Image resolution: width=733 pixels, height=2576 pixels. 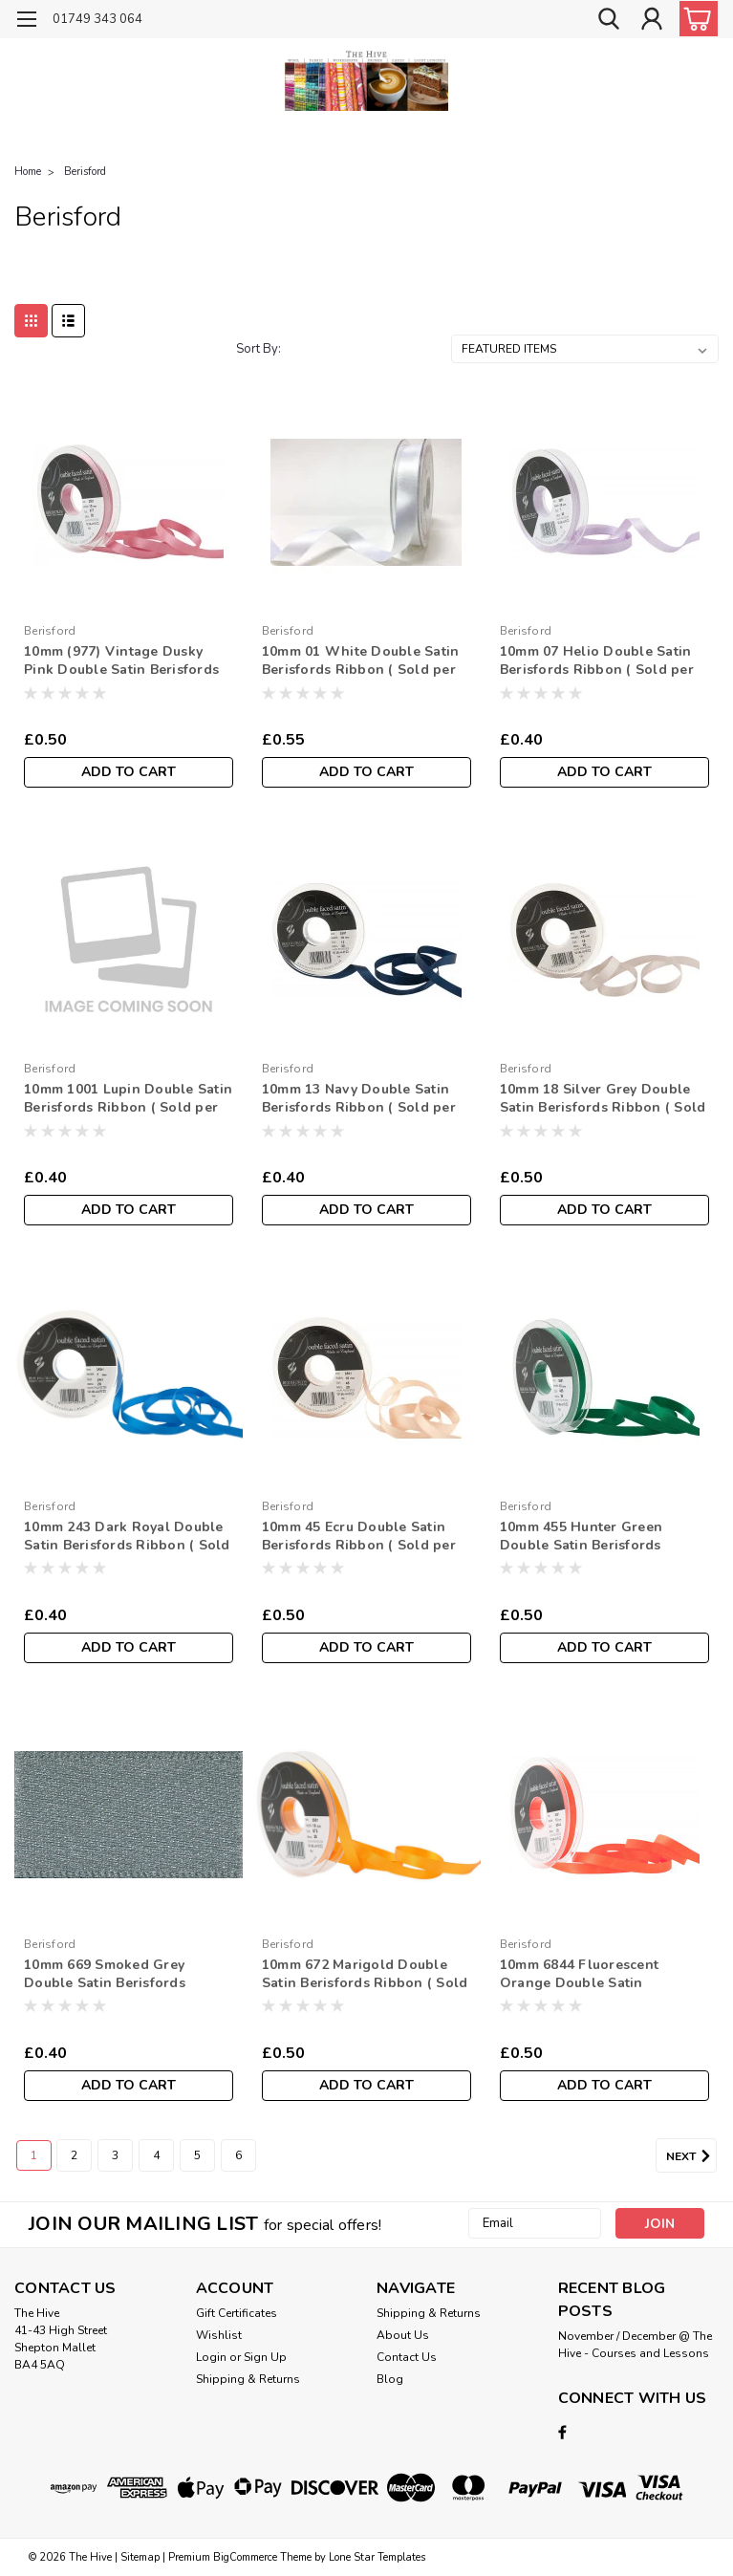 I want to click on 10mm 1001 Lupin Double Satin Berisfords Ribbon ( Sold per Metre), so click(x=128, y=1099).